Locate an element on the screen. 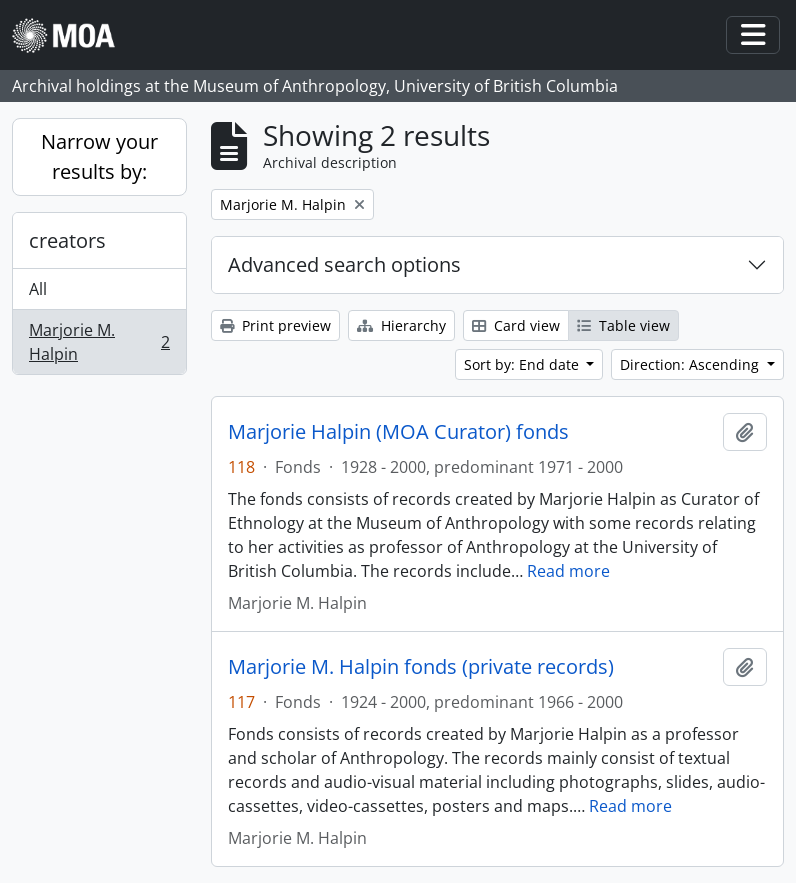  All is located at coordinates (38, 289).